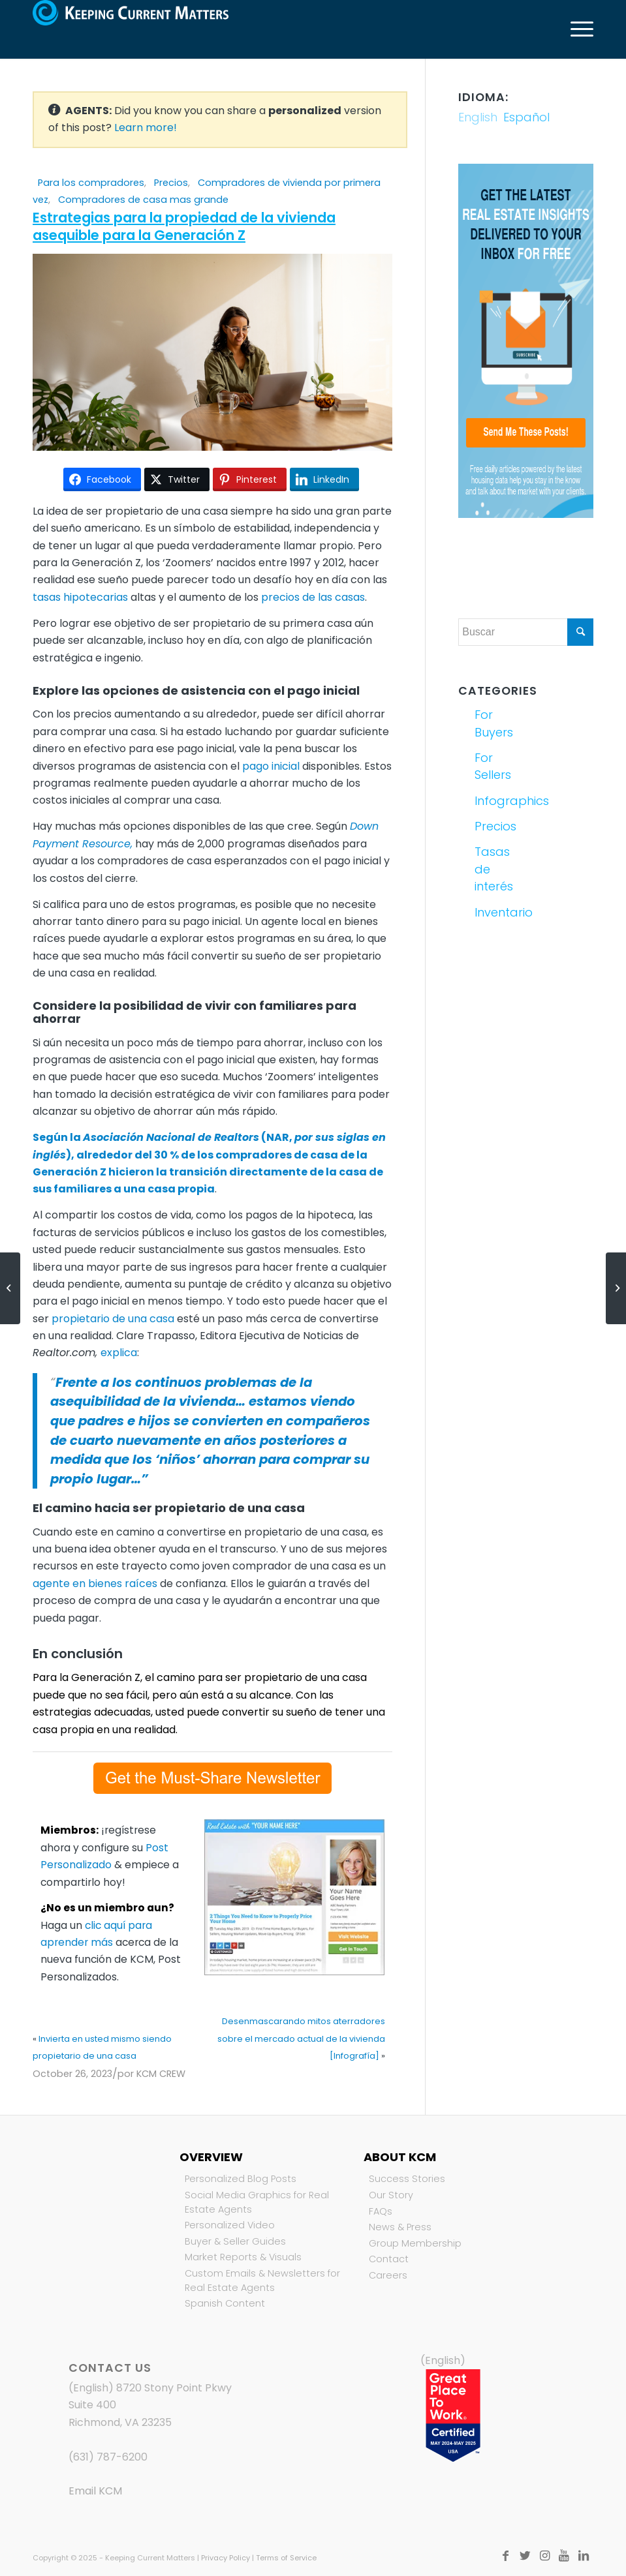  I want to click on Terms of Service, so click(286, 2558).